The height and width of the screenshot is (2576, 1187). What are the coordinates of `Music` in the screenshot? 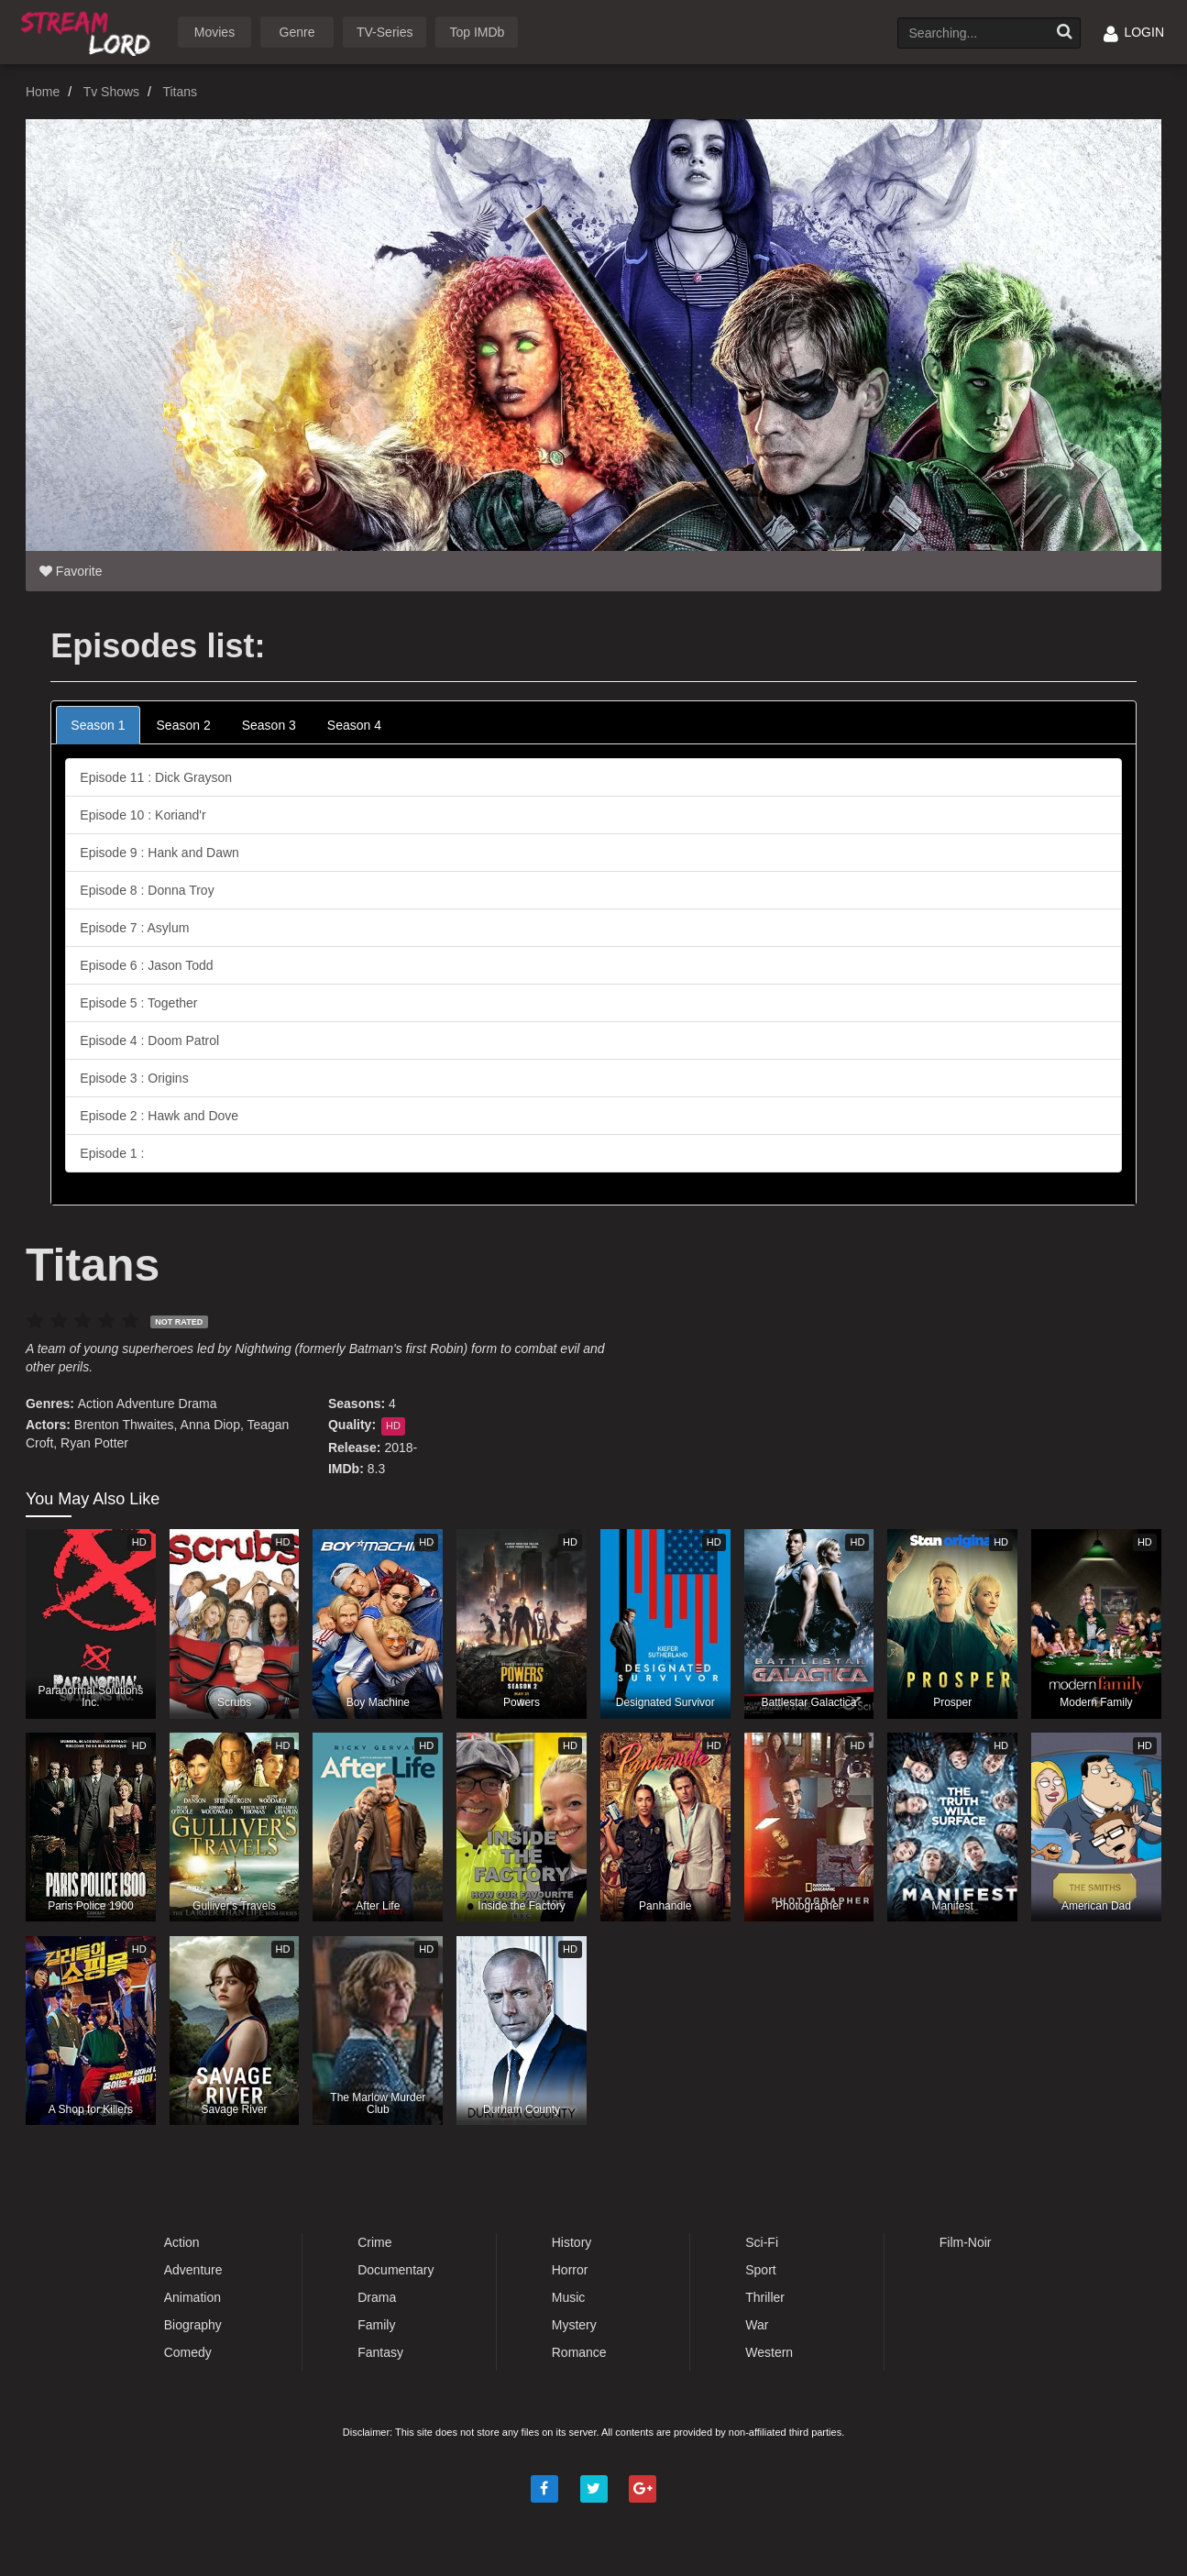 It's located at (569, 2297).